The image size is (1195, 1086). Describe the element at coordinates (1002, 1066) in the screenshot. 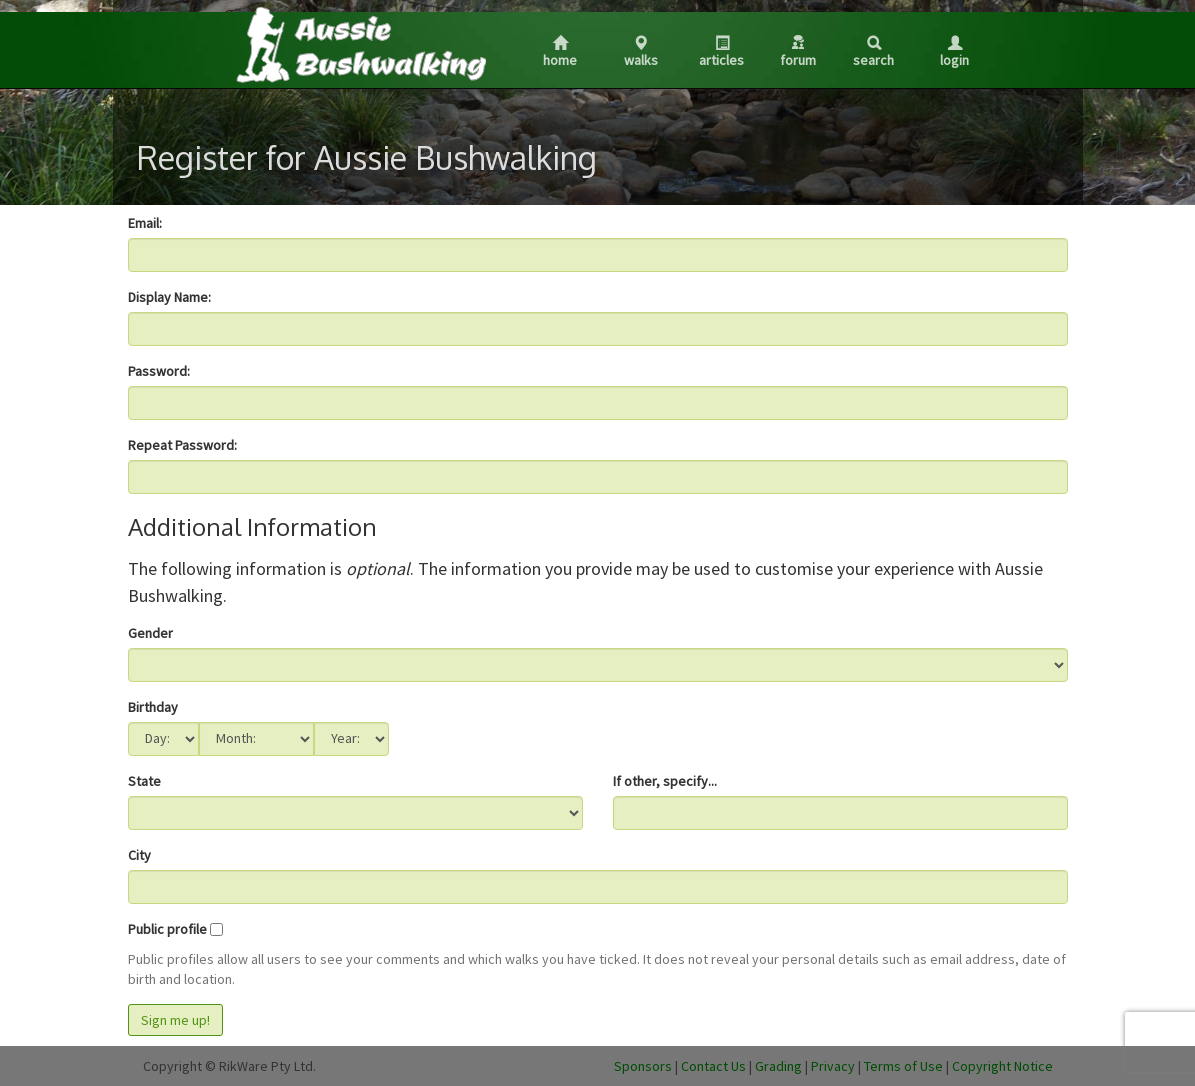

I see `Copyright Notice` at that location.